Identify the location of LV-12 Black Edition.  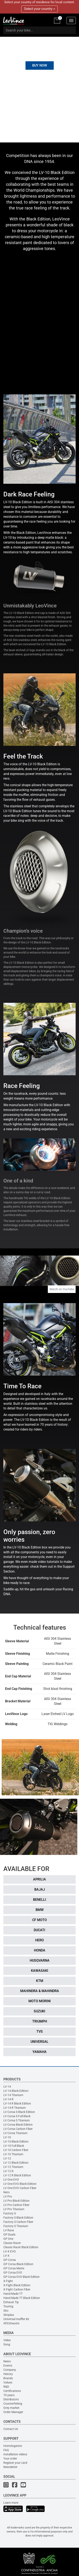
(15, 2162).